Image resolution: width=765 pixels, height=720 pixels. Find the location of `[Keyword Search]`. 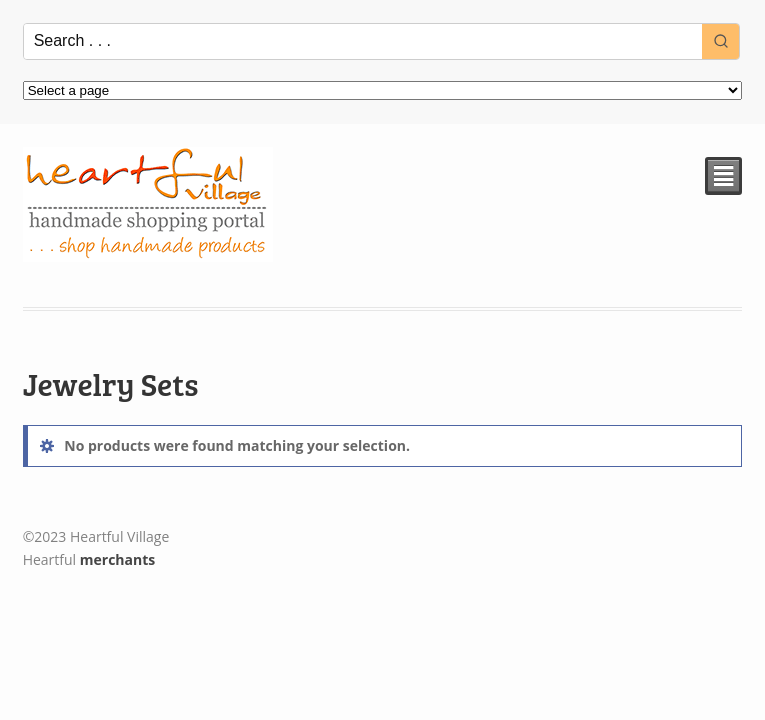

[Keyword Search] is located at coordinates (363, 41).